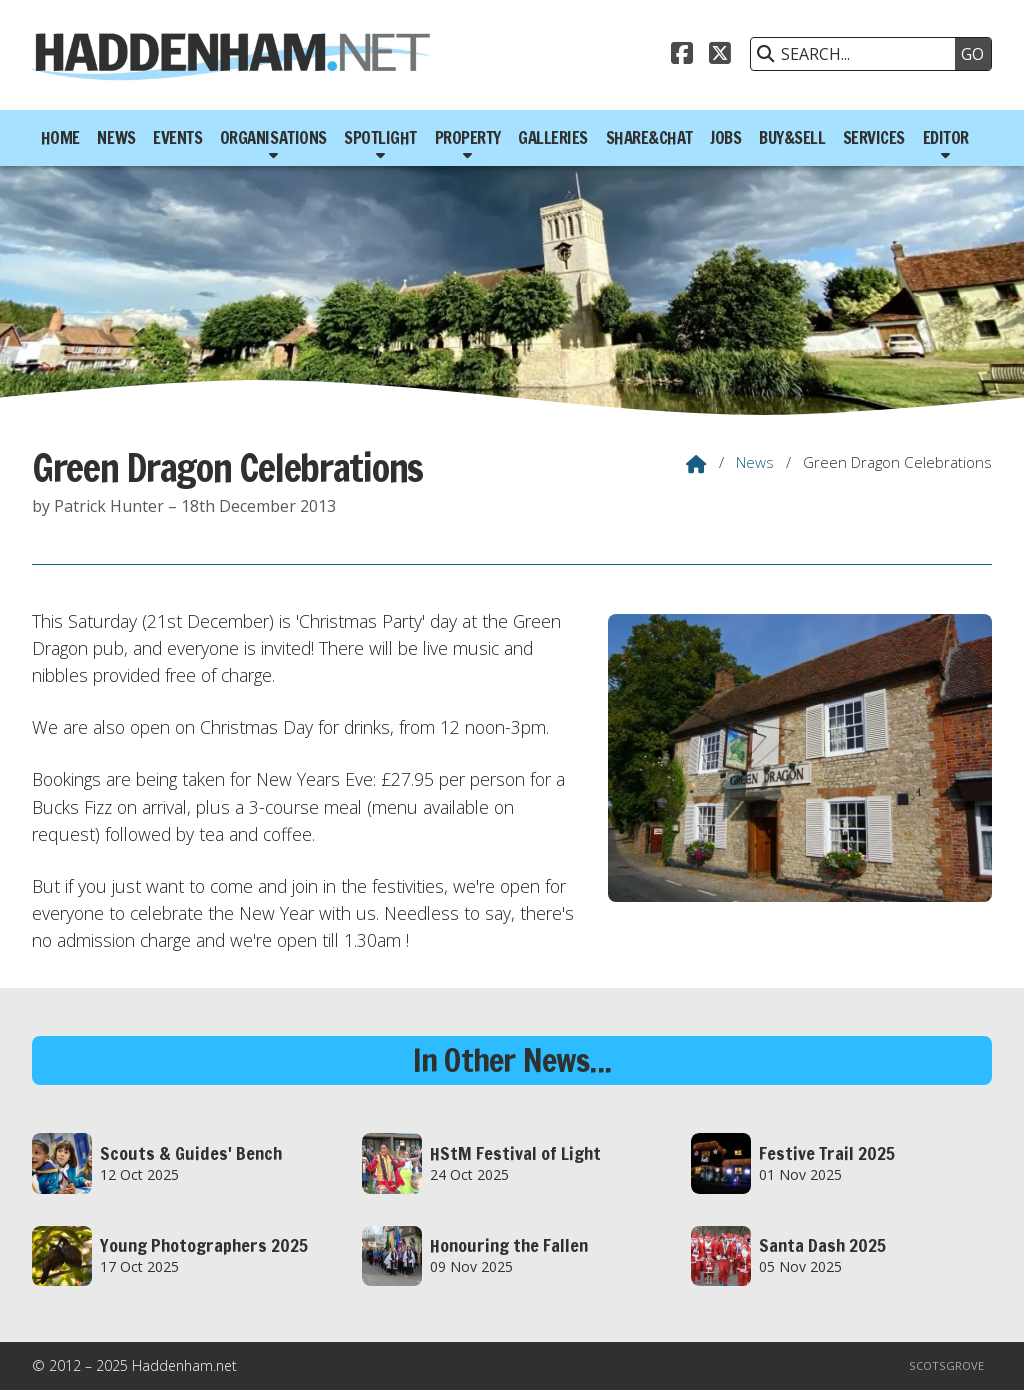  I want to click on News, so click(755, 462).